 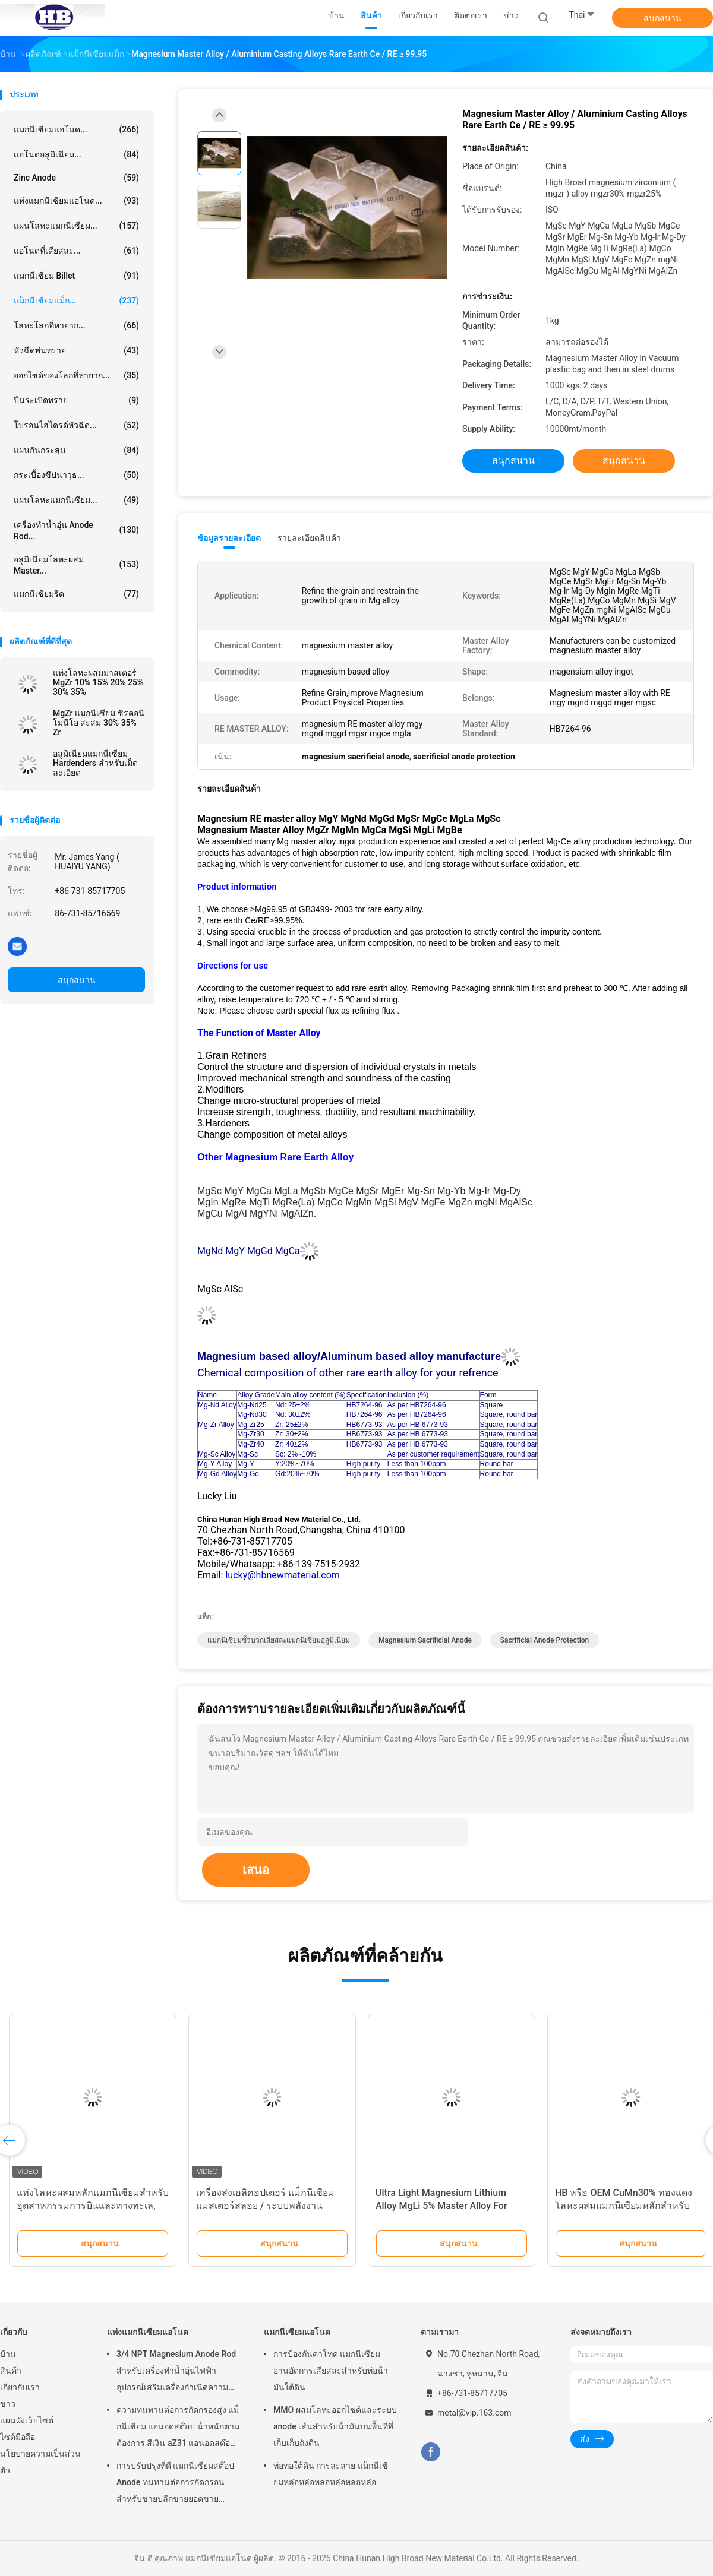 I want to click on แท่งแมกนีเซียมแอโนด, so click(x=147, y=2332).